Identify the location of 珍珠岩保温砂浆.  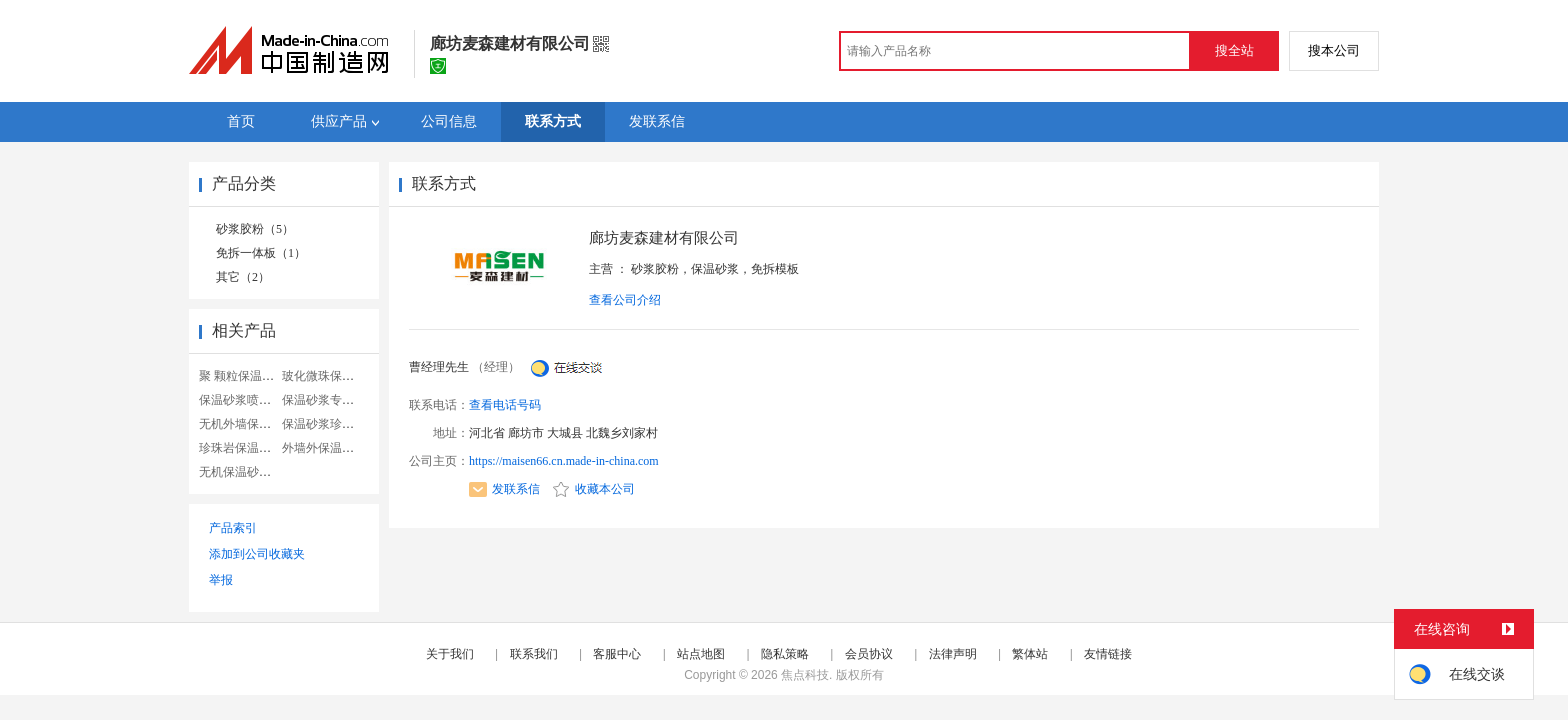
(241, 448).